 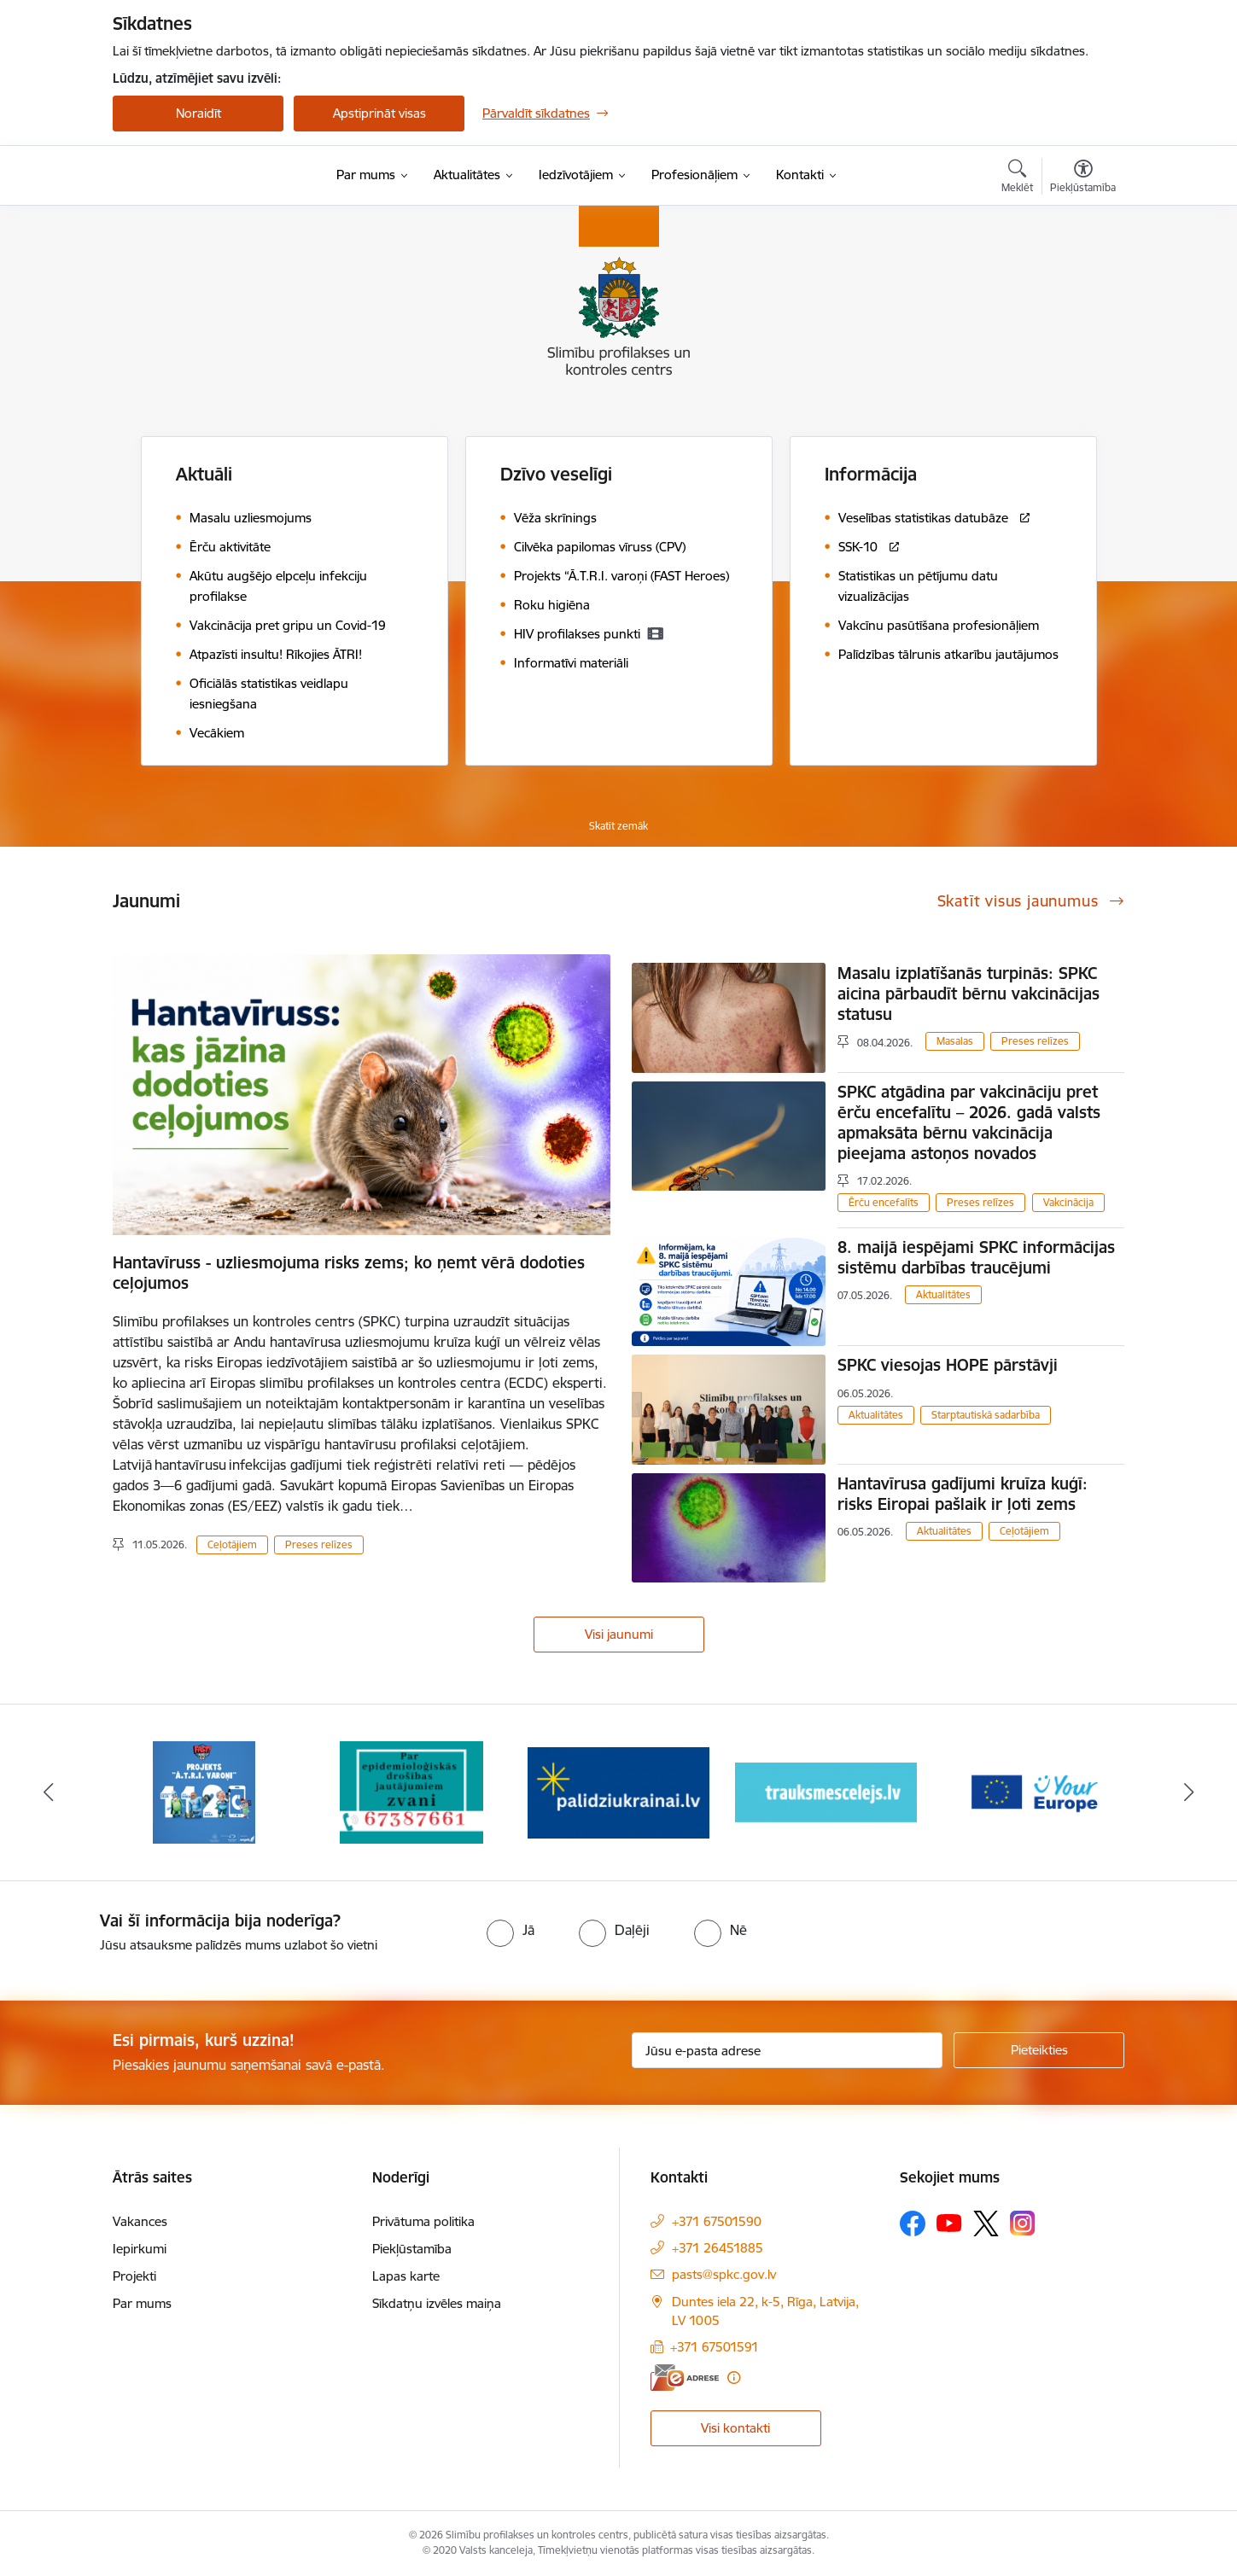 What do you see at coordinates (714, 2347) in the screenshot?
I see `+371 67501591 [Tālruņa numurs: +371 67501591]` at bounding box center [714, 2347].